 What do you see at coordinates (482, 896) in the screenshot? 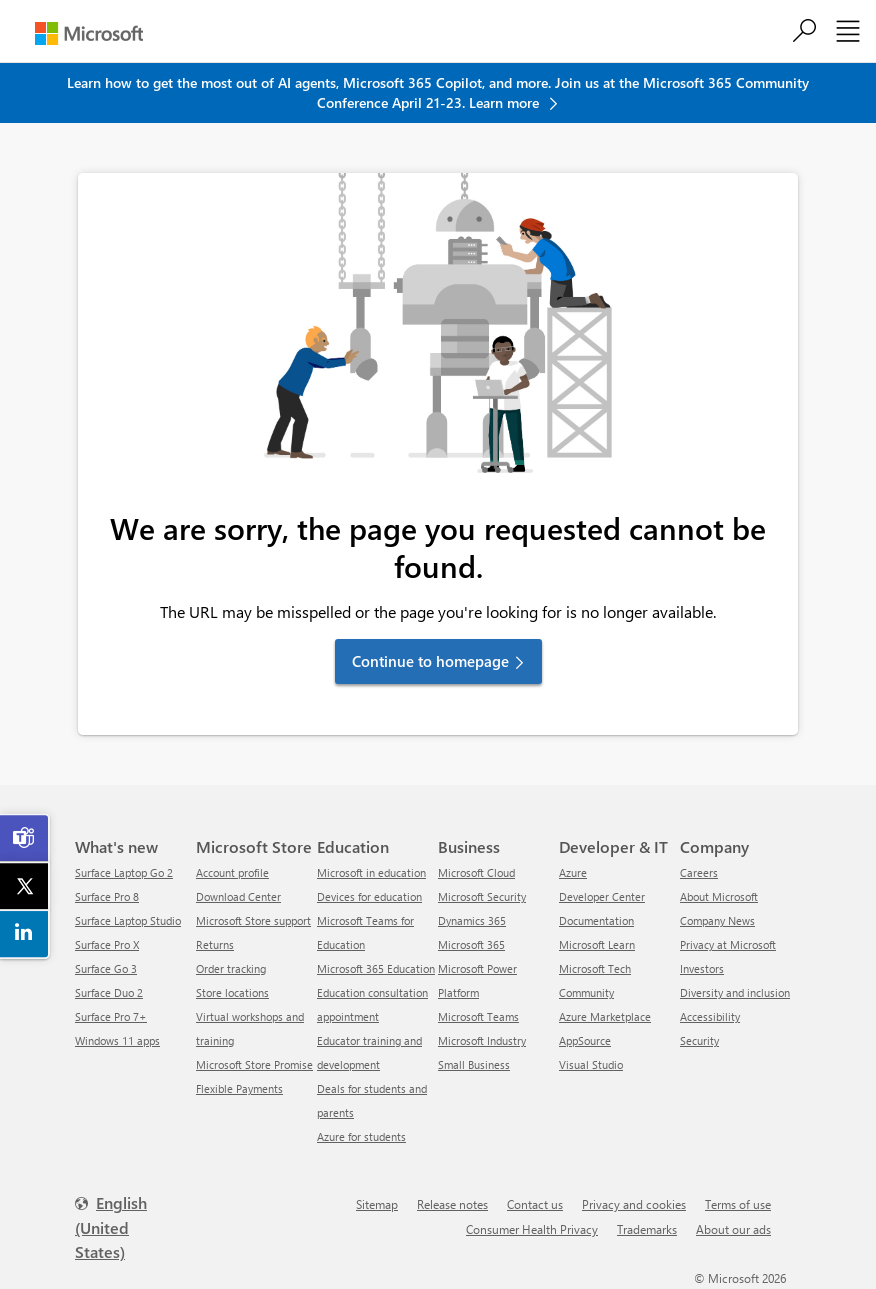
I see `Microsoft Security` at bounding box center [482, 896].